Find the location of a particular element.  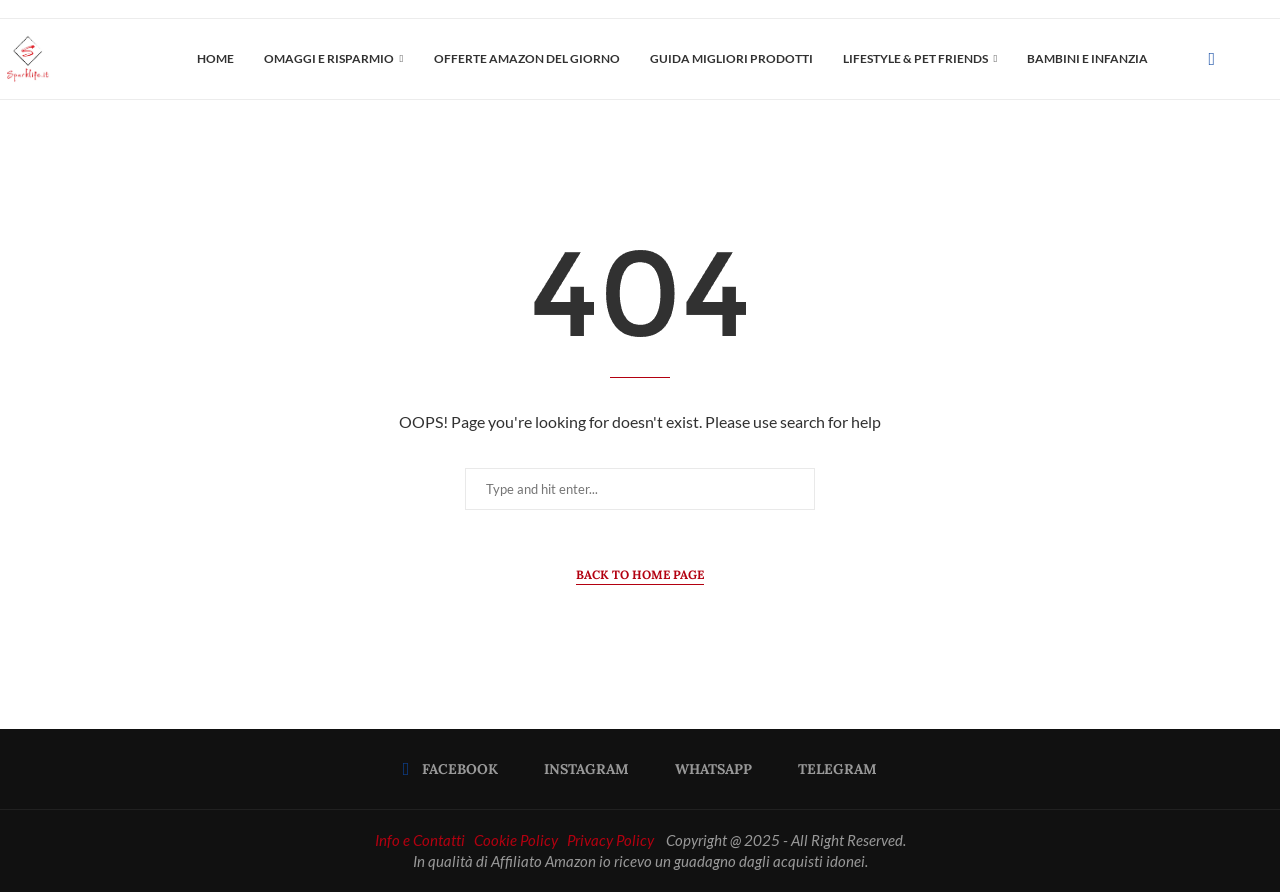

LIFESTYLE & PET FRIENDS is located at coordinates (915, 58).